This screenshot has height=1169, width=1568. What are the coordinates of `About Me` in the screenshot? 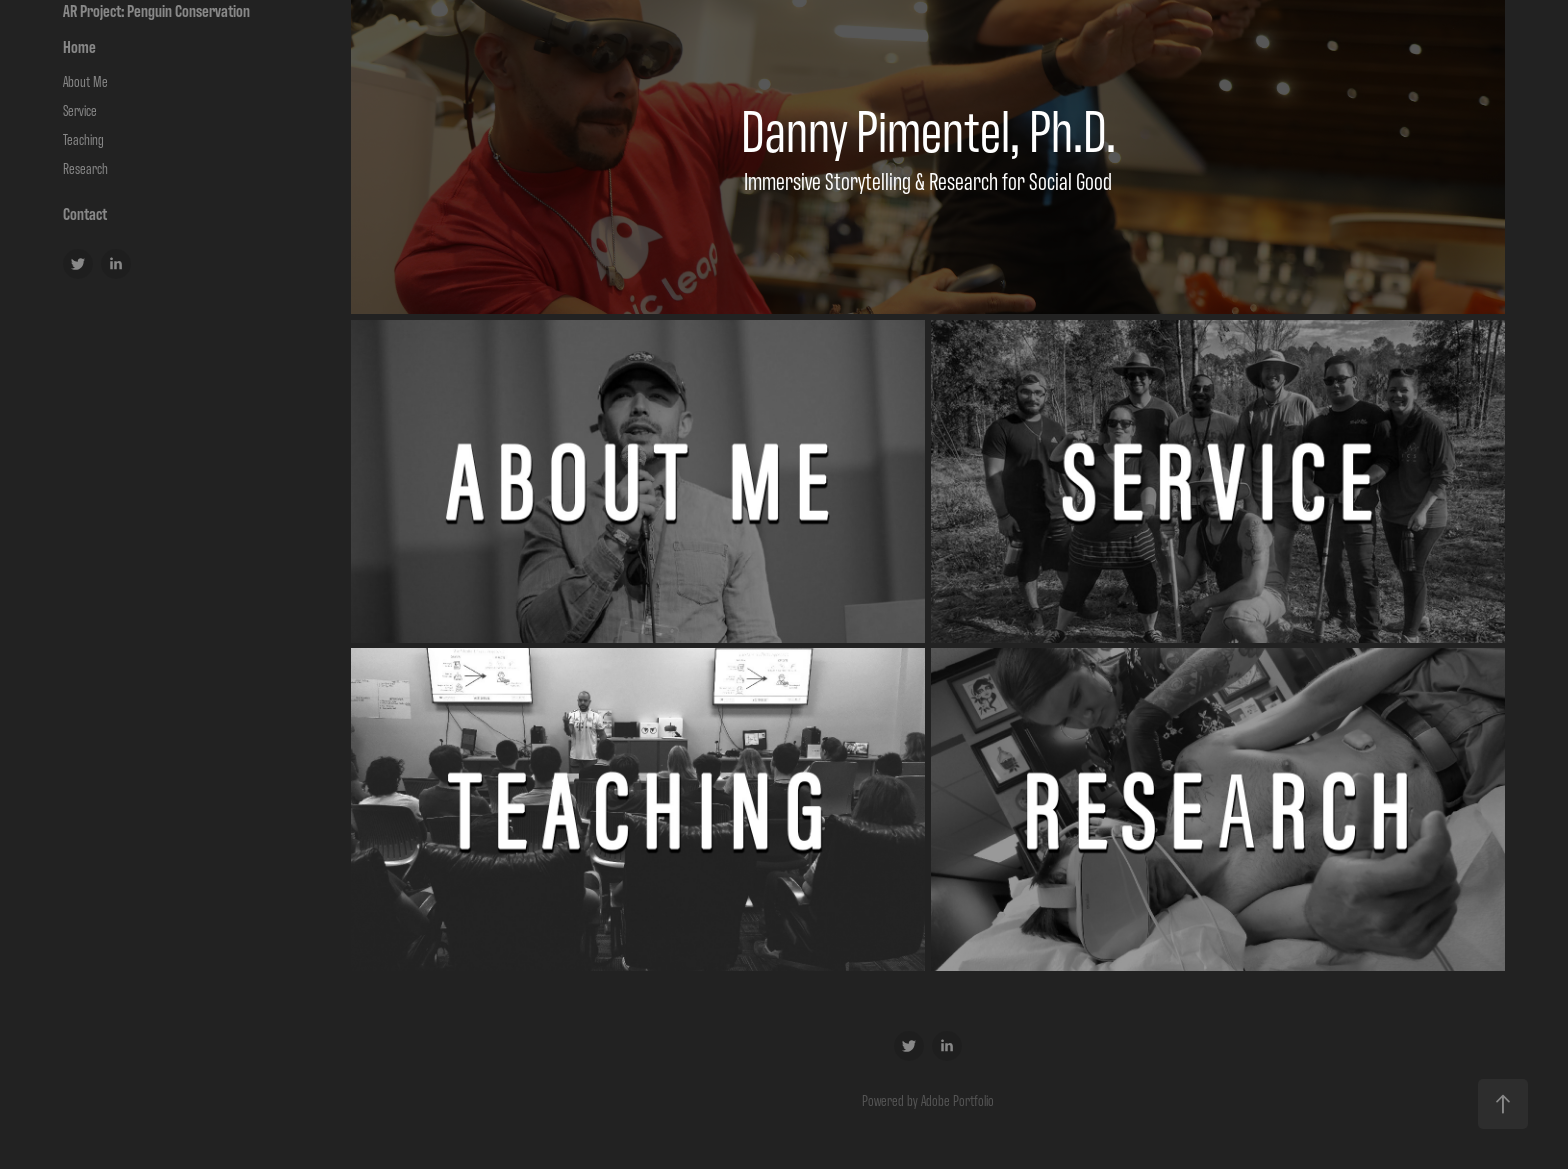 It's located at (85, 80).